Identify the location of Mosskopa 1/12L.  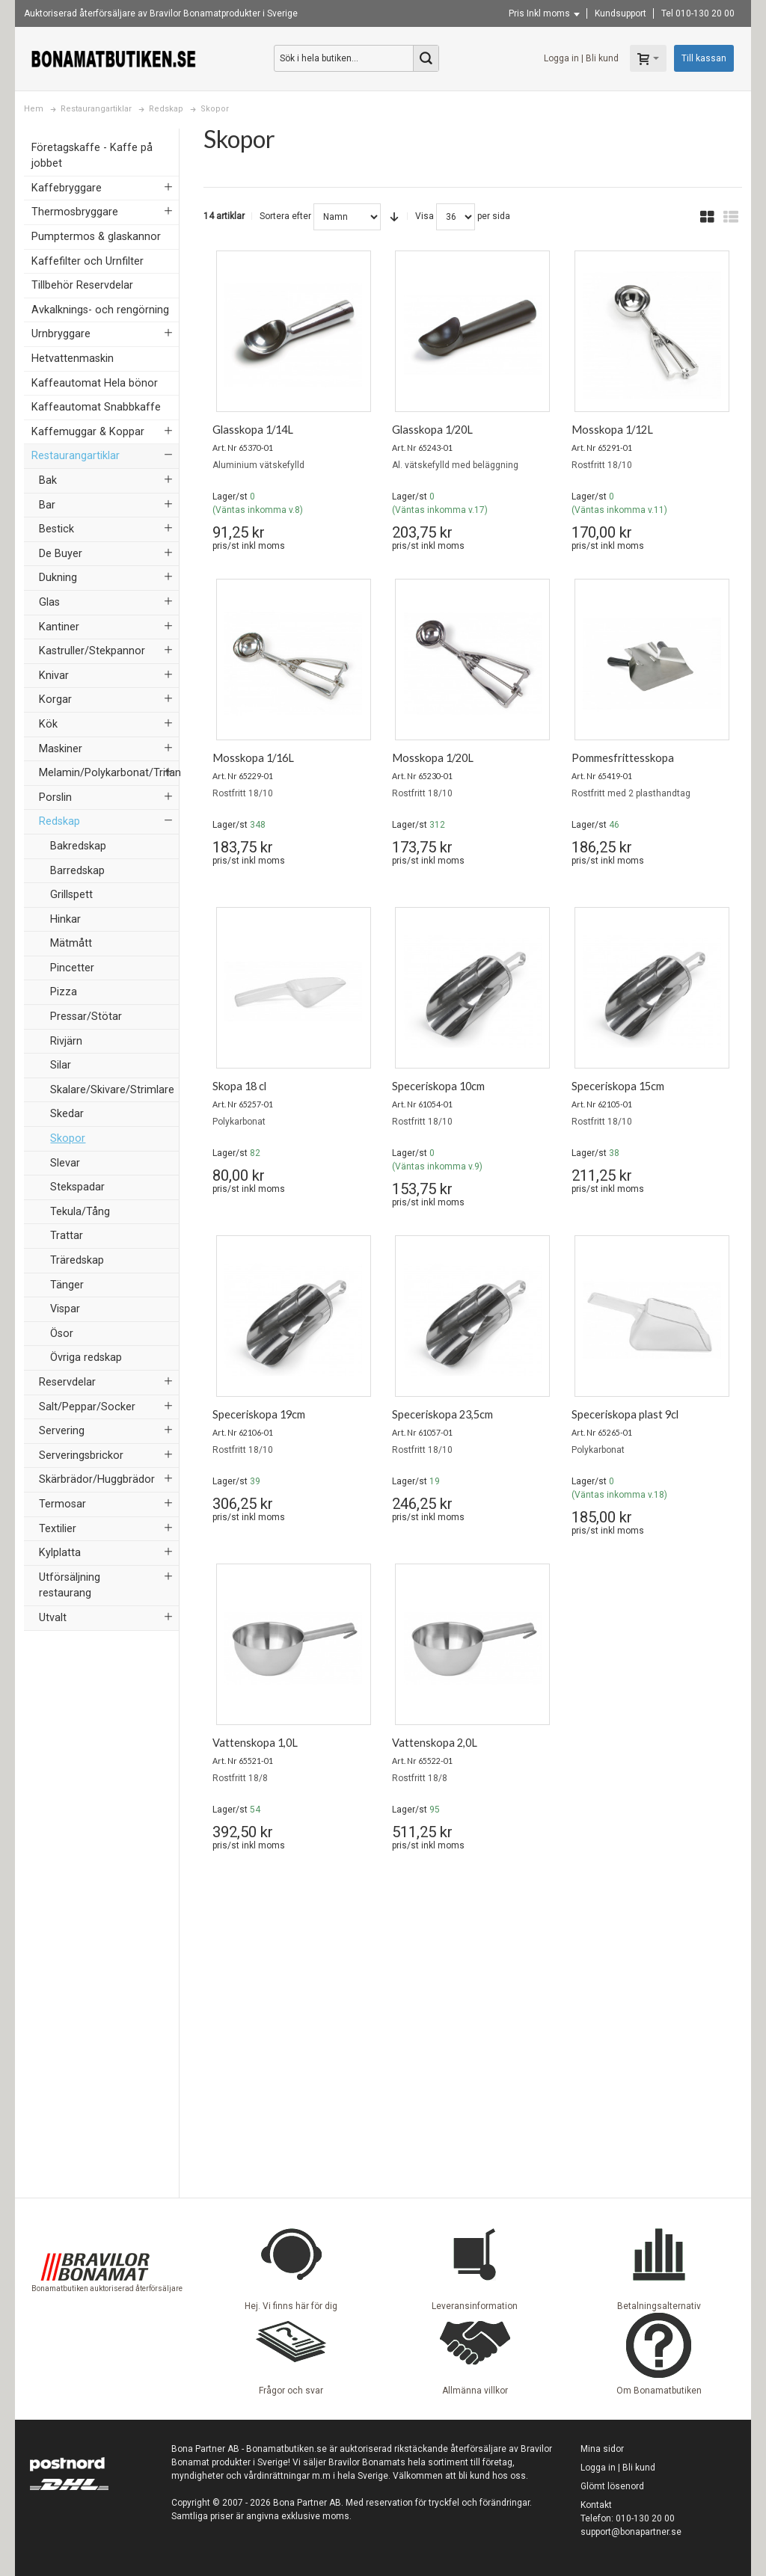
(612, 429).